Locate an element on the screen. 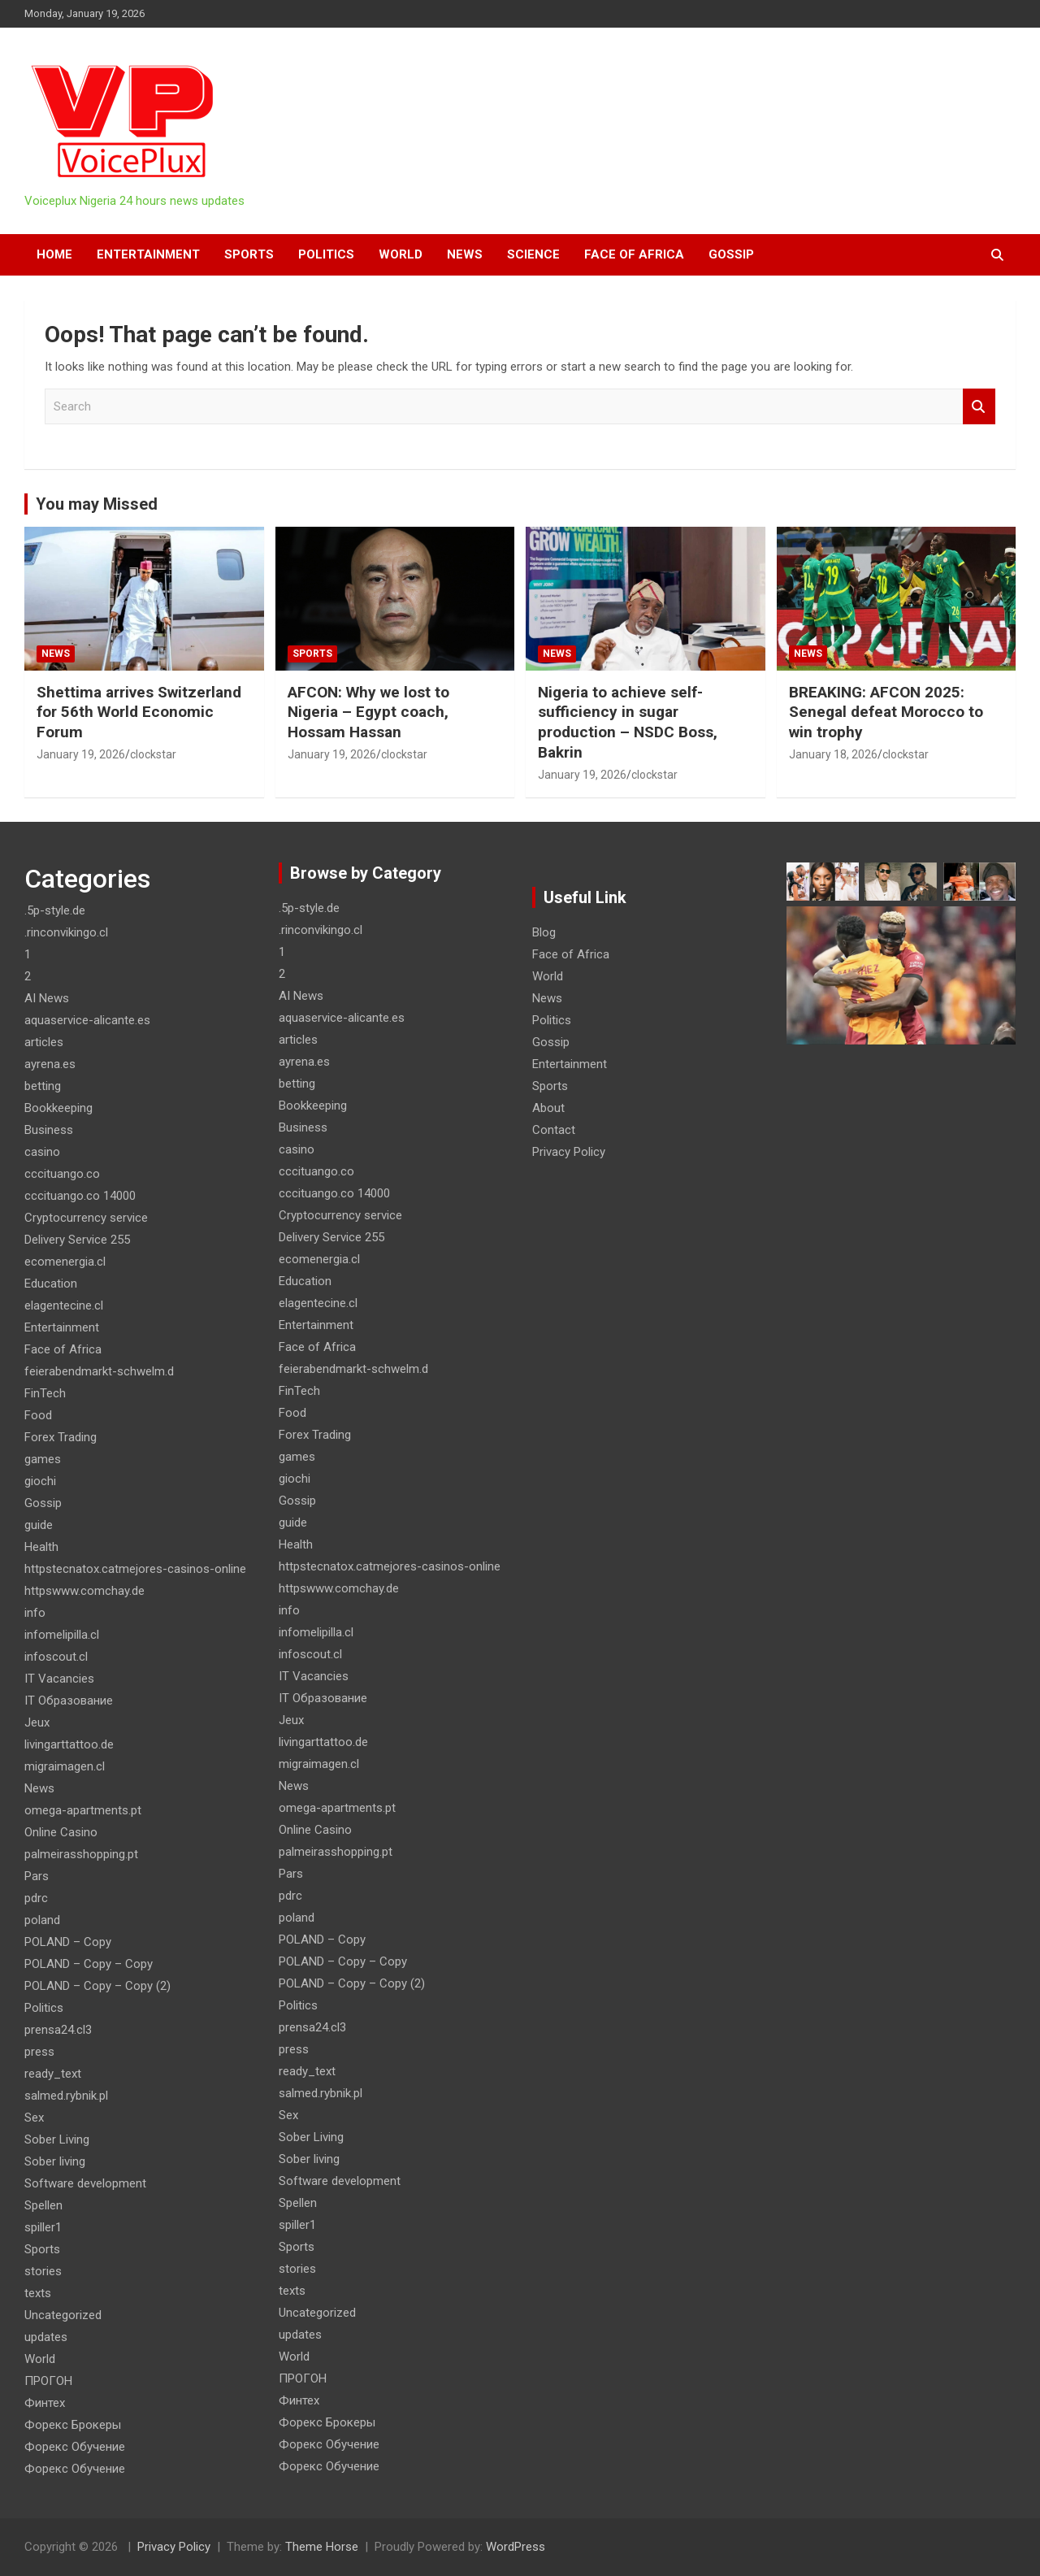 The height and width of the screenshot is (2576, 1040). httpswww.comchay.de is located at coordinates (84, 1590).